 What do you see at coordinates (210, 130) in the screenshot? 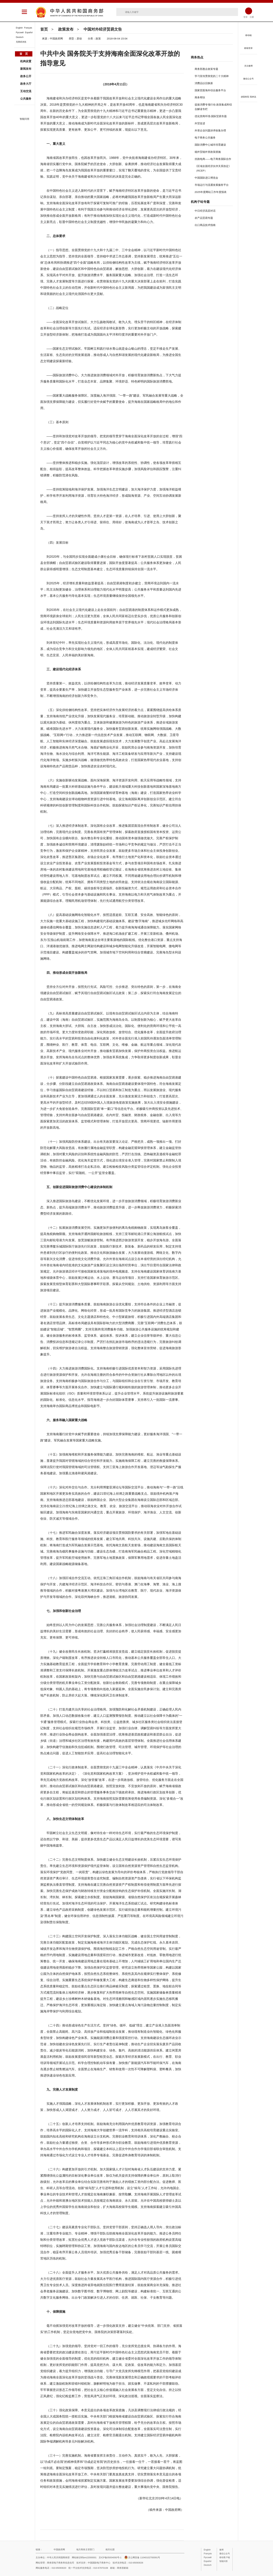
I see `外资企业问题诉求收集办理` at bounding box center [210, 130].